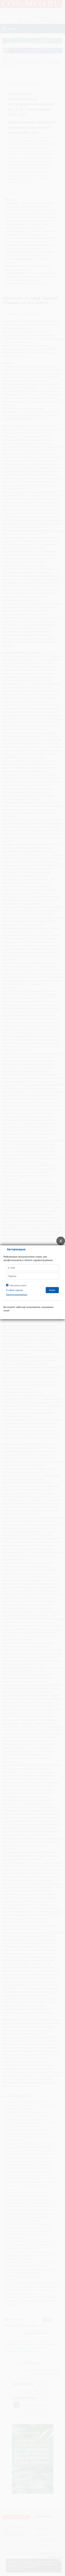 The height and width of the screenshot is (2576, 65). I want to click on Зарегистрироваться, so click(16, 1294).